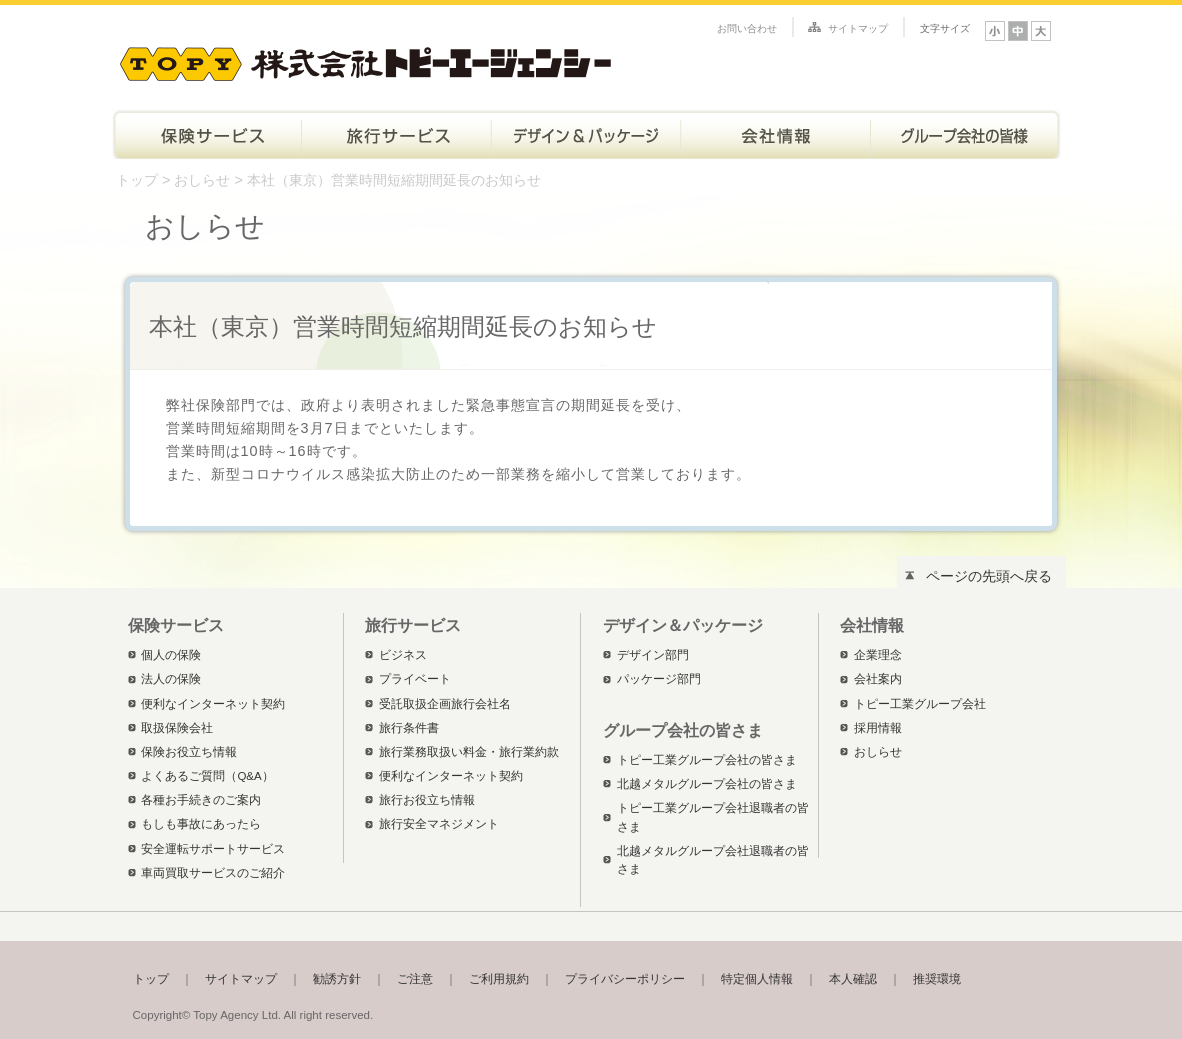  What do you see at coordinates (403, 655) in the screenshot?
I see `ビジネス` at bounding box center [403, 655].